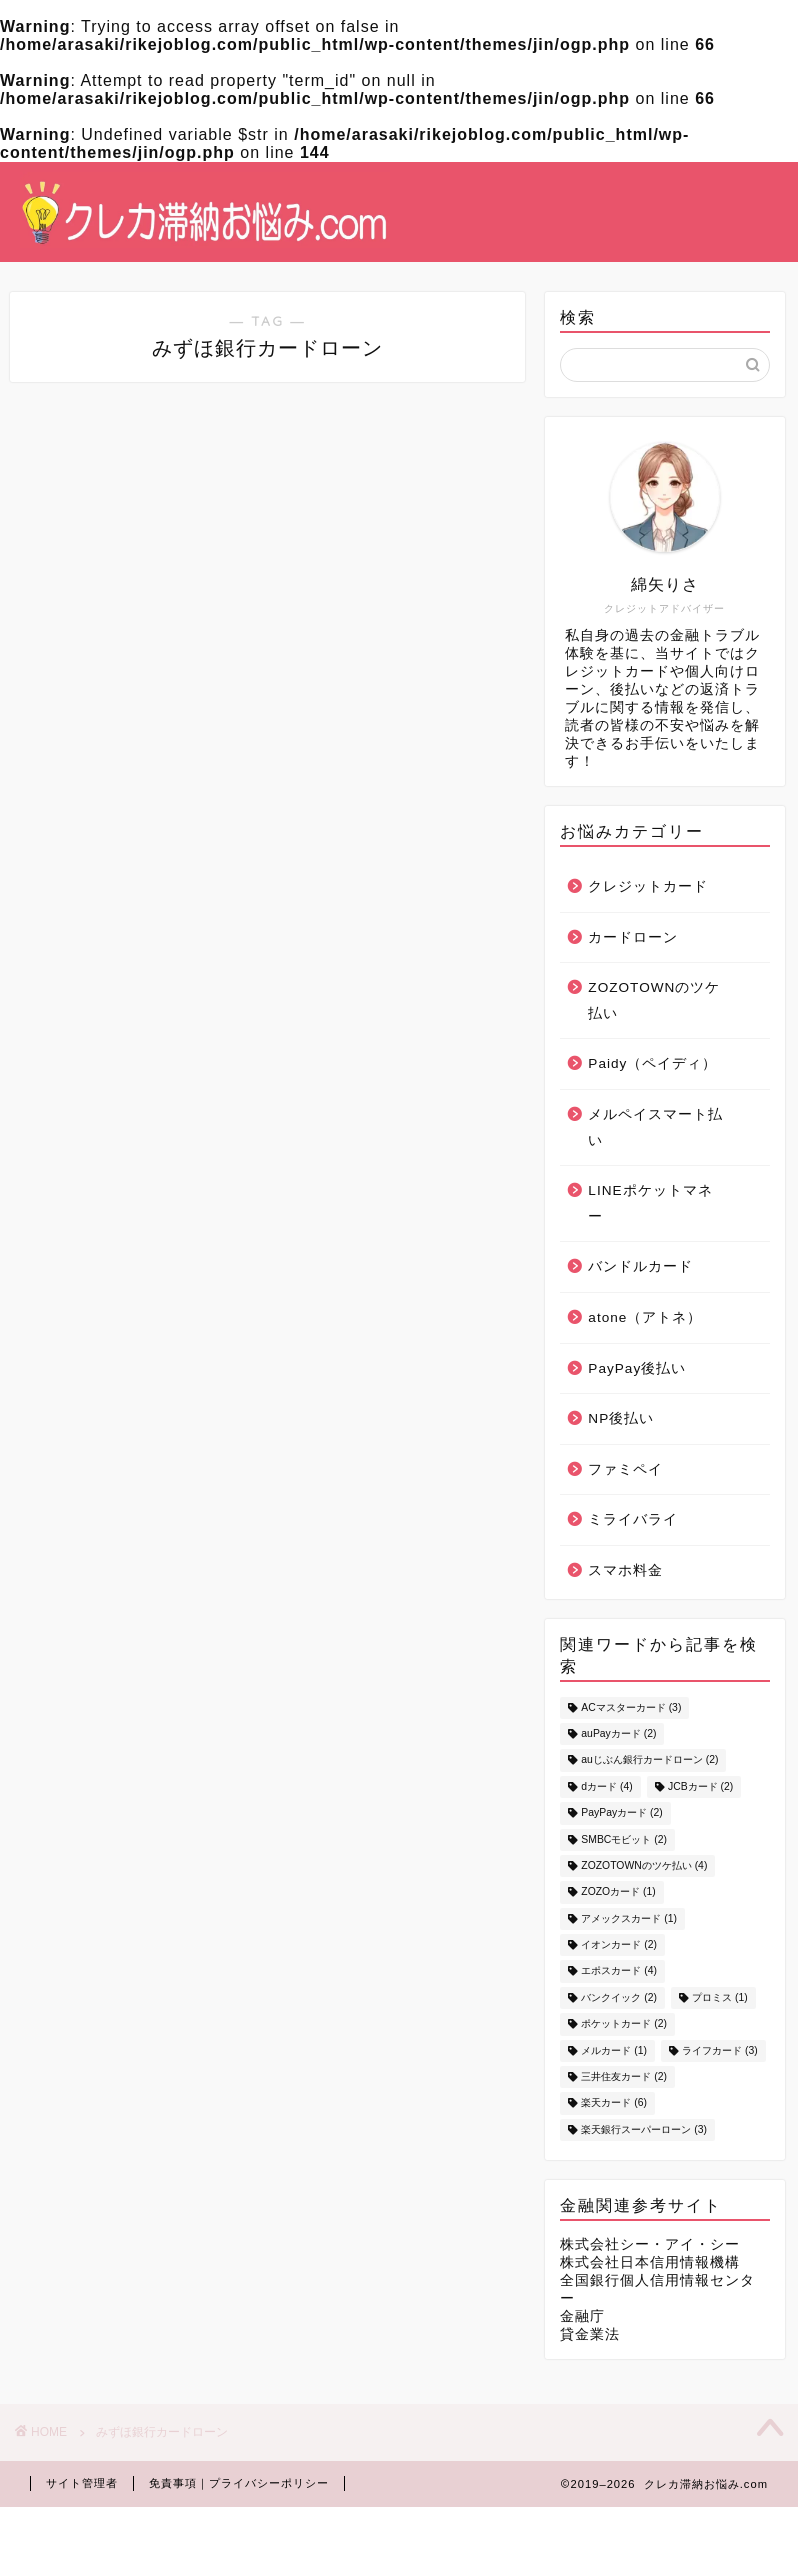 Image resolution: width=798 pixels, height=2559 pixels. What do you see at coordinates (625, 1469) in the screenshot?
I see `ファミペイ` at bounding box center [625, 1469].